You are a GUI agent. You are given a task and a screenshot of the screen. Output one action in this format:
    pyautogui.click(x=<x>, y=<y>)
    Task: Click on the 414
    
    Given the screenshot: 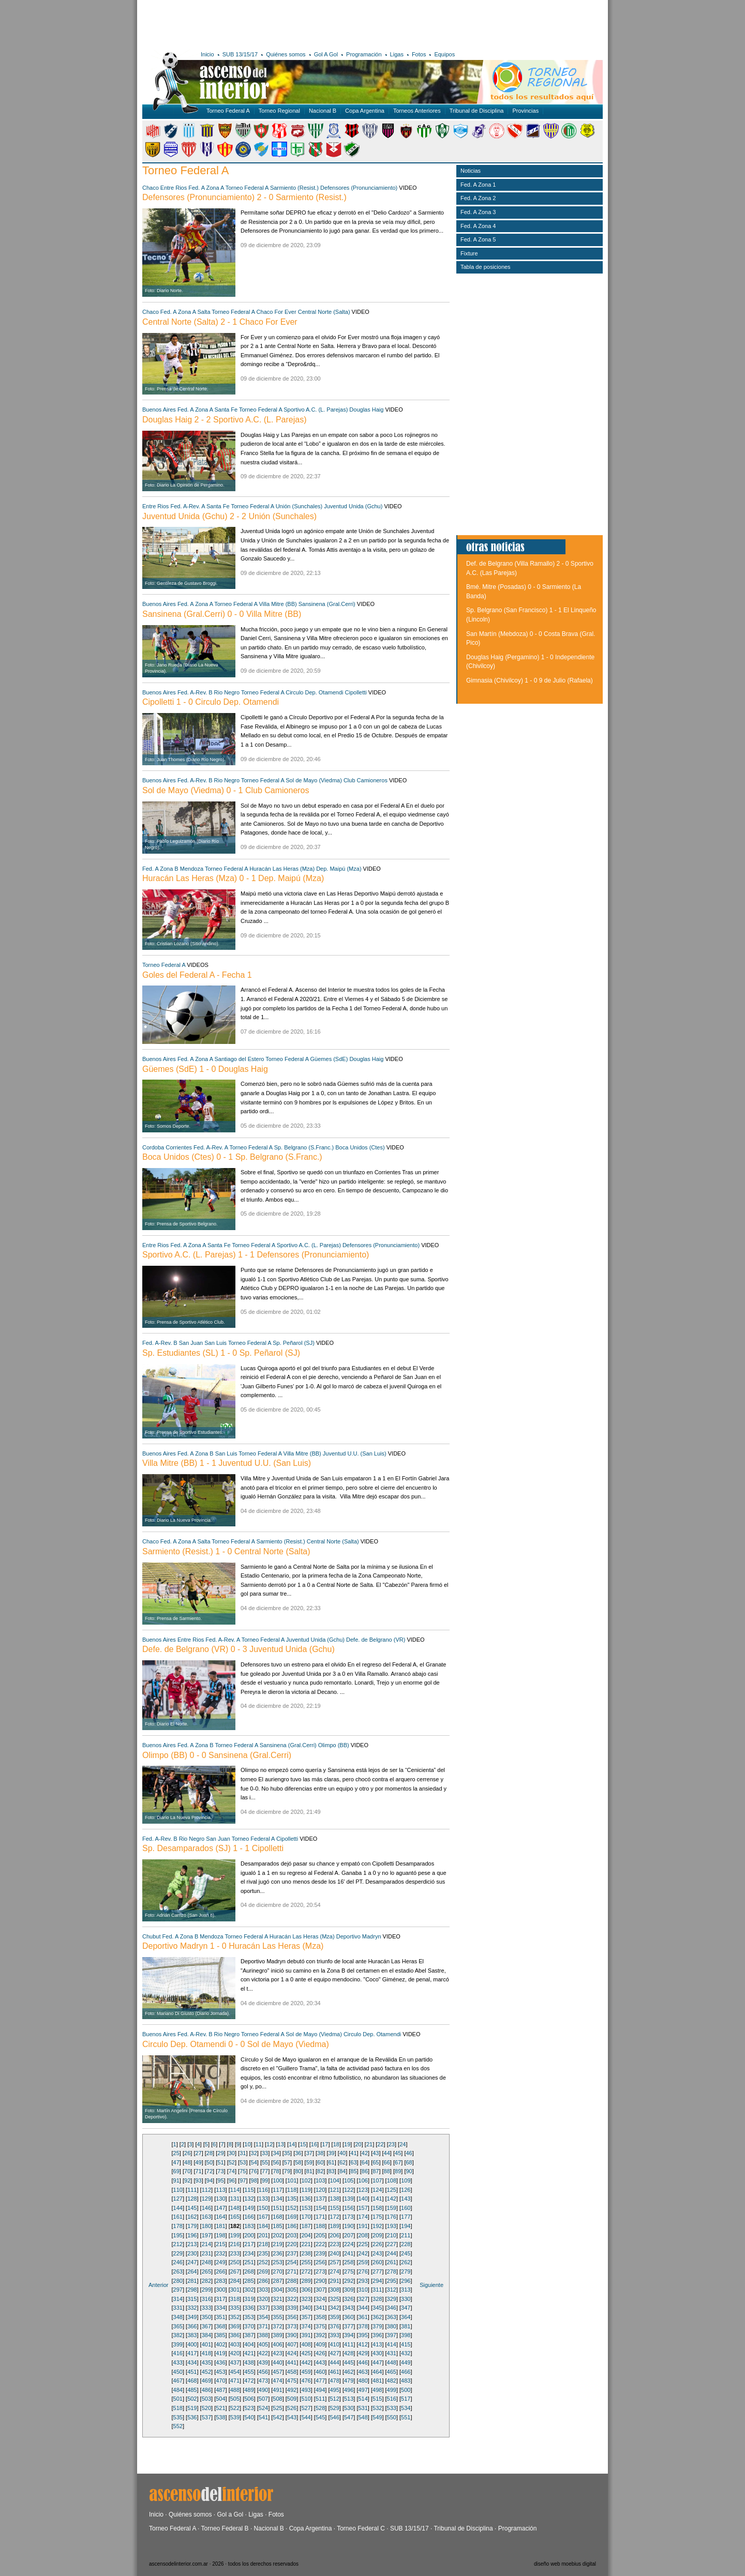 What is the action you would take?
    pyautogui.click(x=391, y=2344)
    